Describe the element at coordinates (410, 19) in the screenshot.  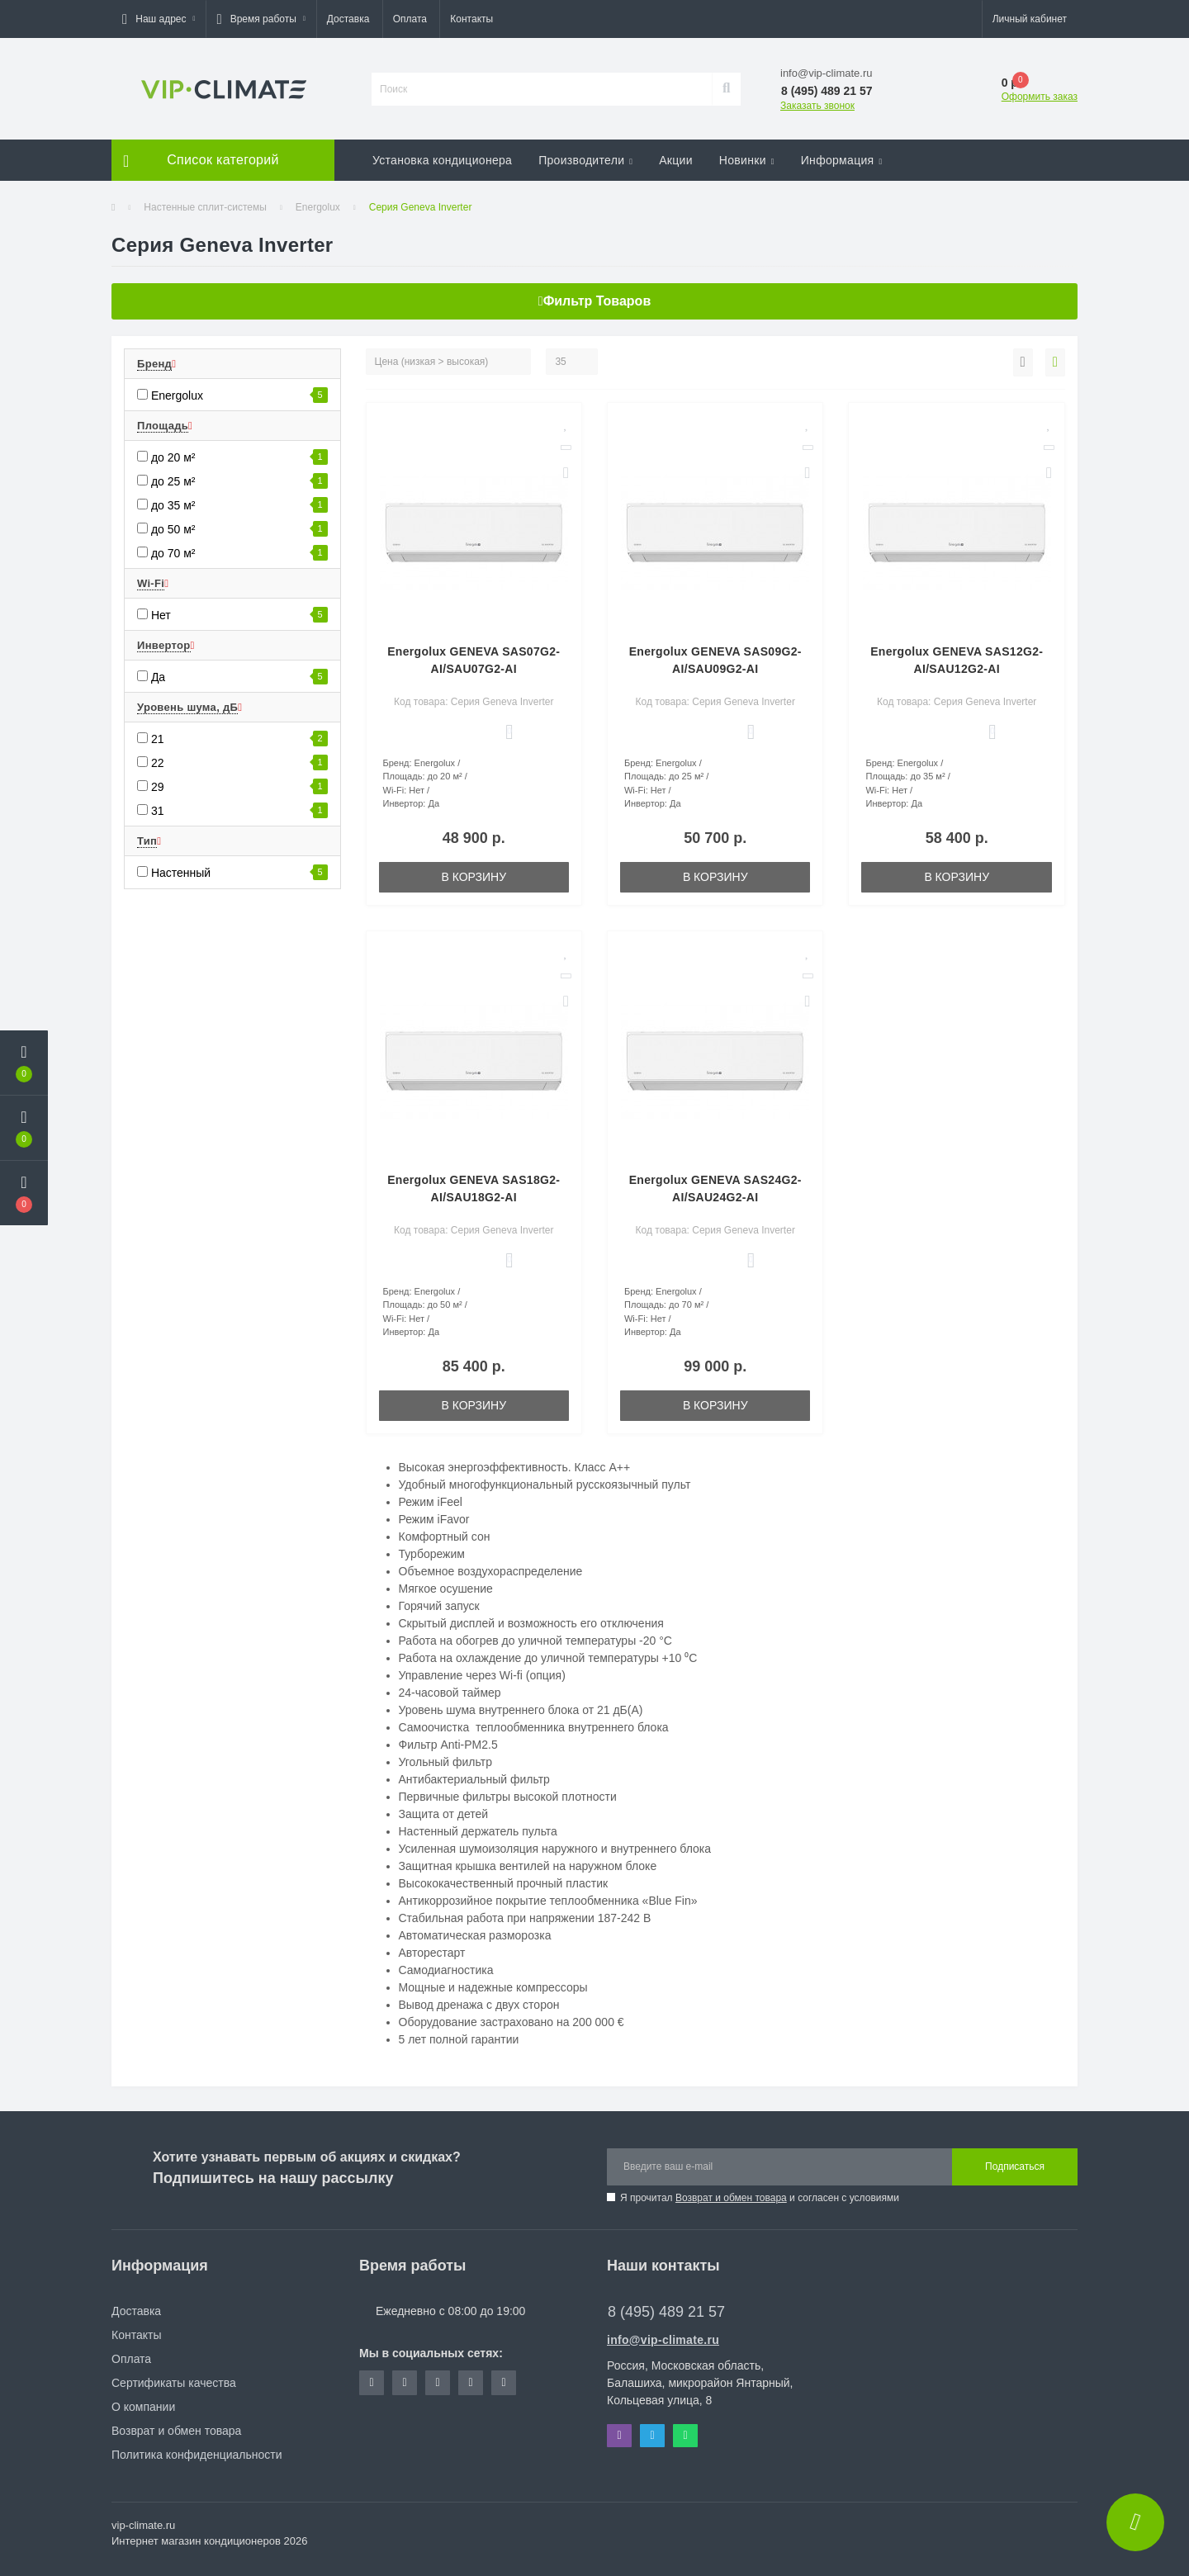
I see `Оплата` at that location.